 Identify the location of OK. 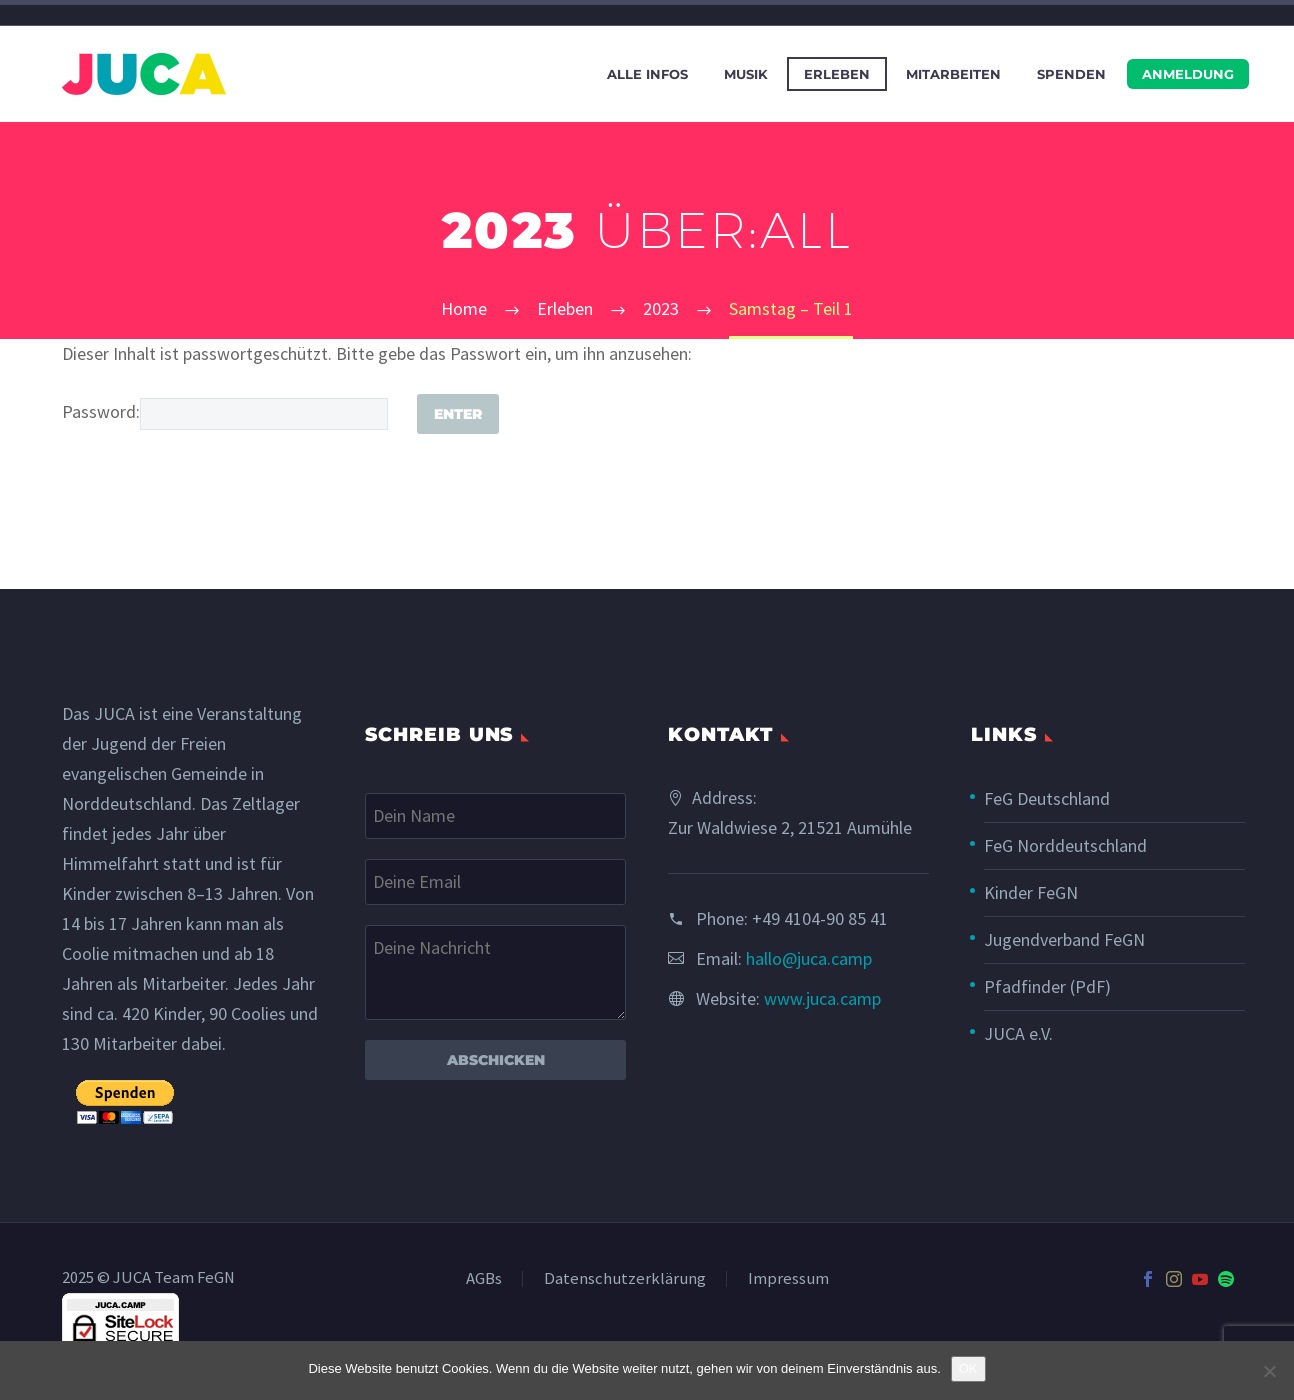
(968, 1368).